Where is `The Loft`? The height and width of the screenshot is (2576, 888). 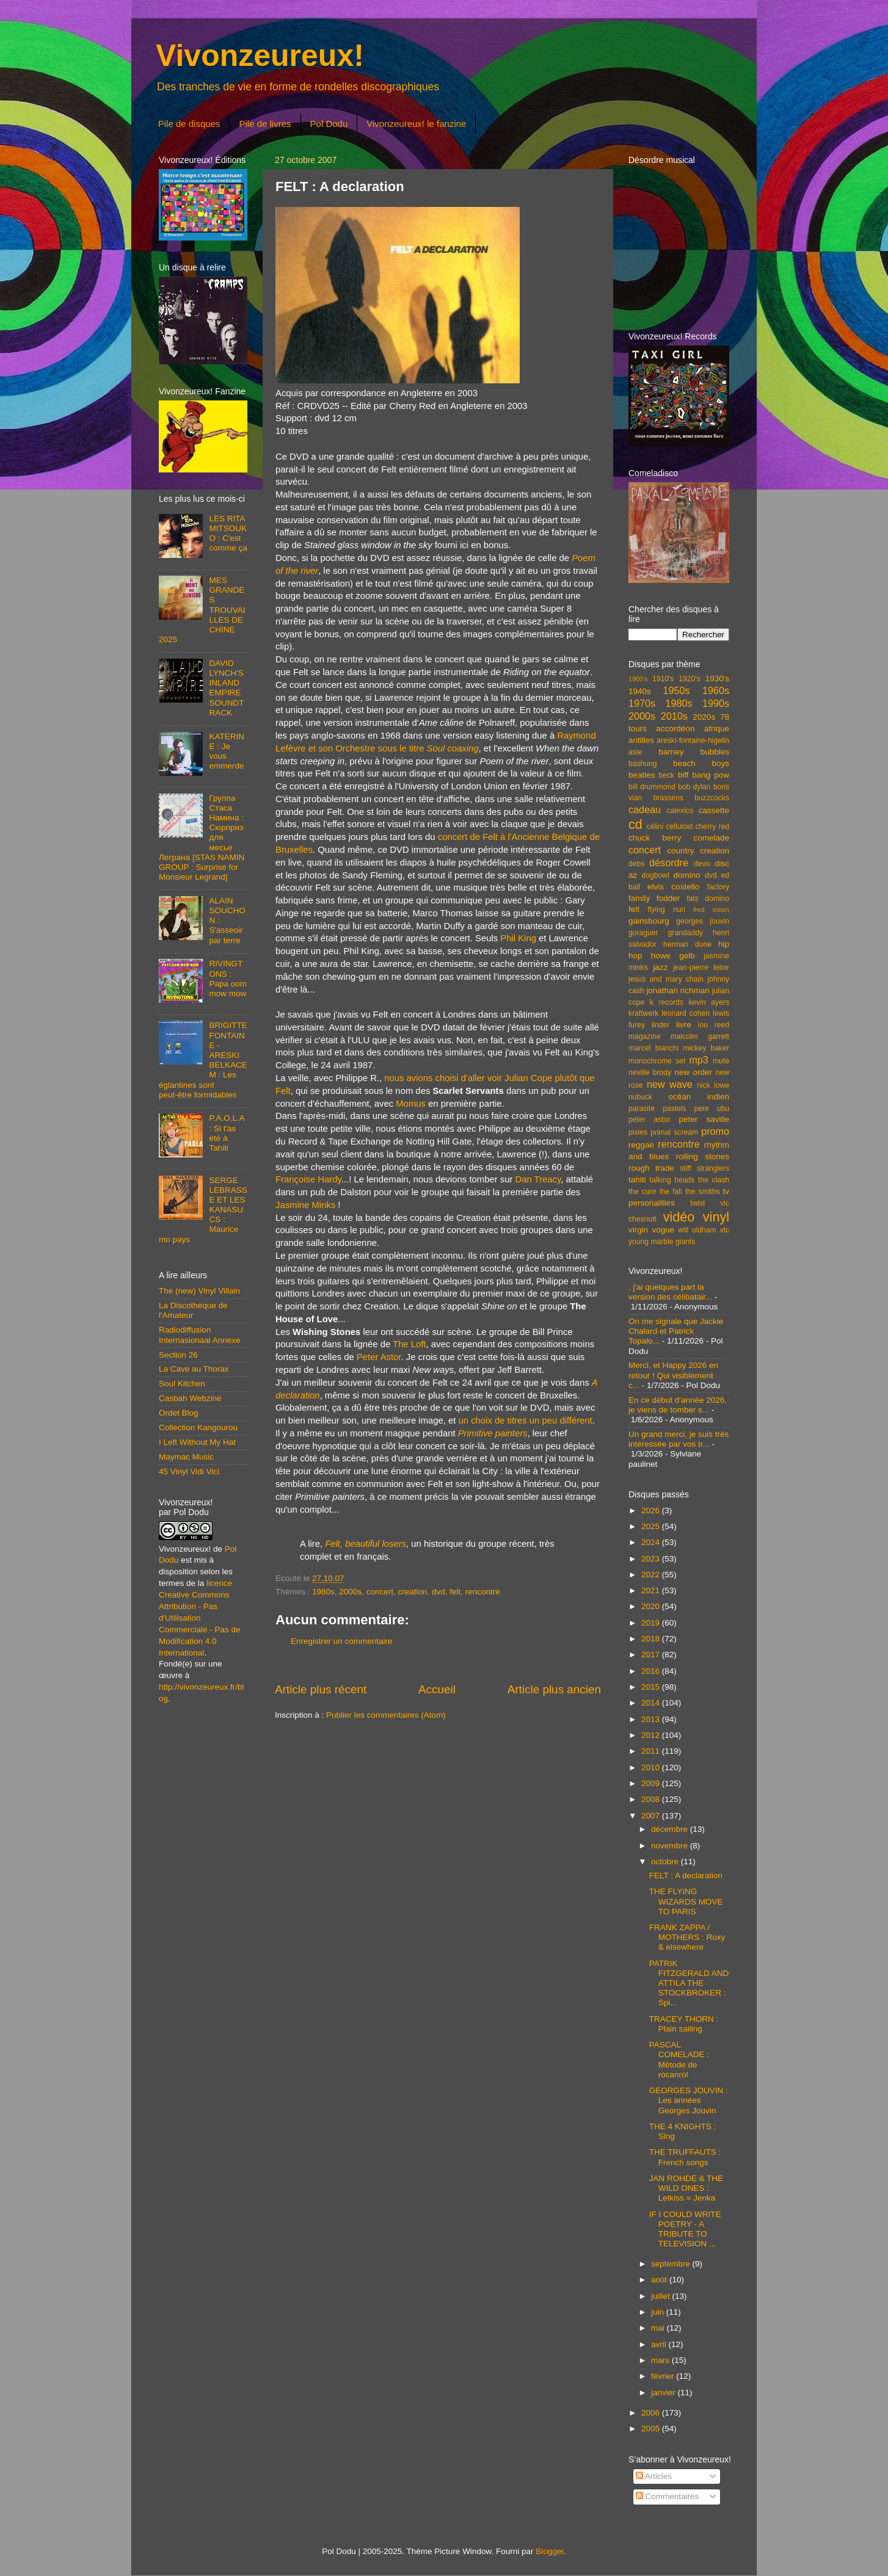
The Loft is located at coordinates (409, 1344).